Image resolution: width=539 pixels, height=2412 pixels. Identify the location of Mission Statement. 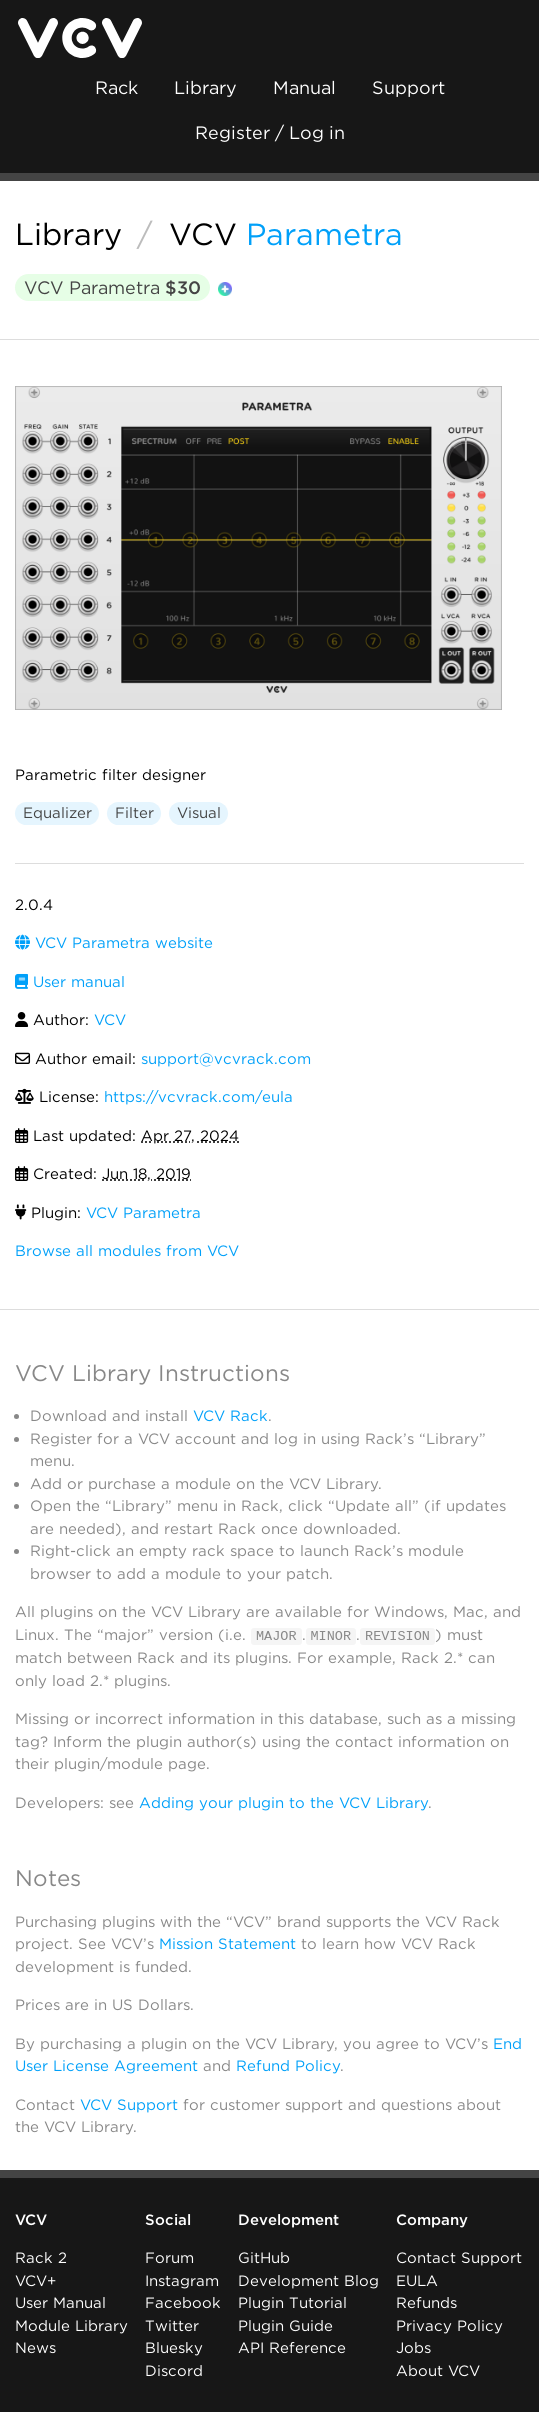
(227, 1944).